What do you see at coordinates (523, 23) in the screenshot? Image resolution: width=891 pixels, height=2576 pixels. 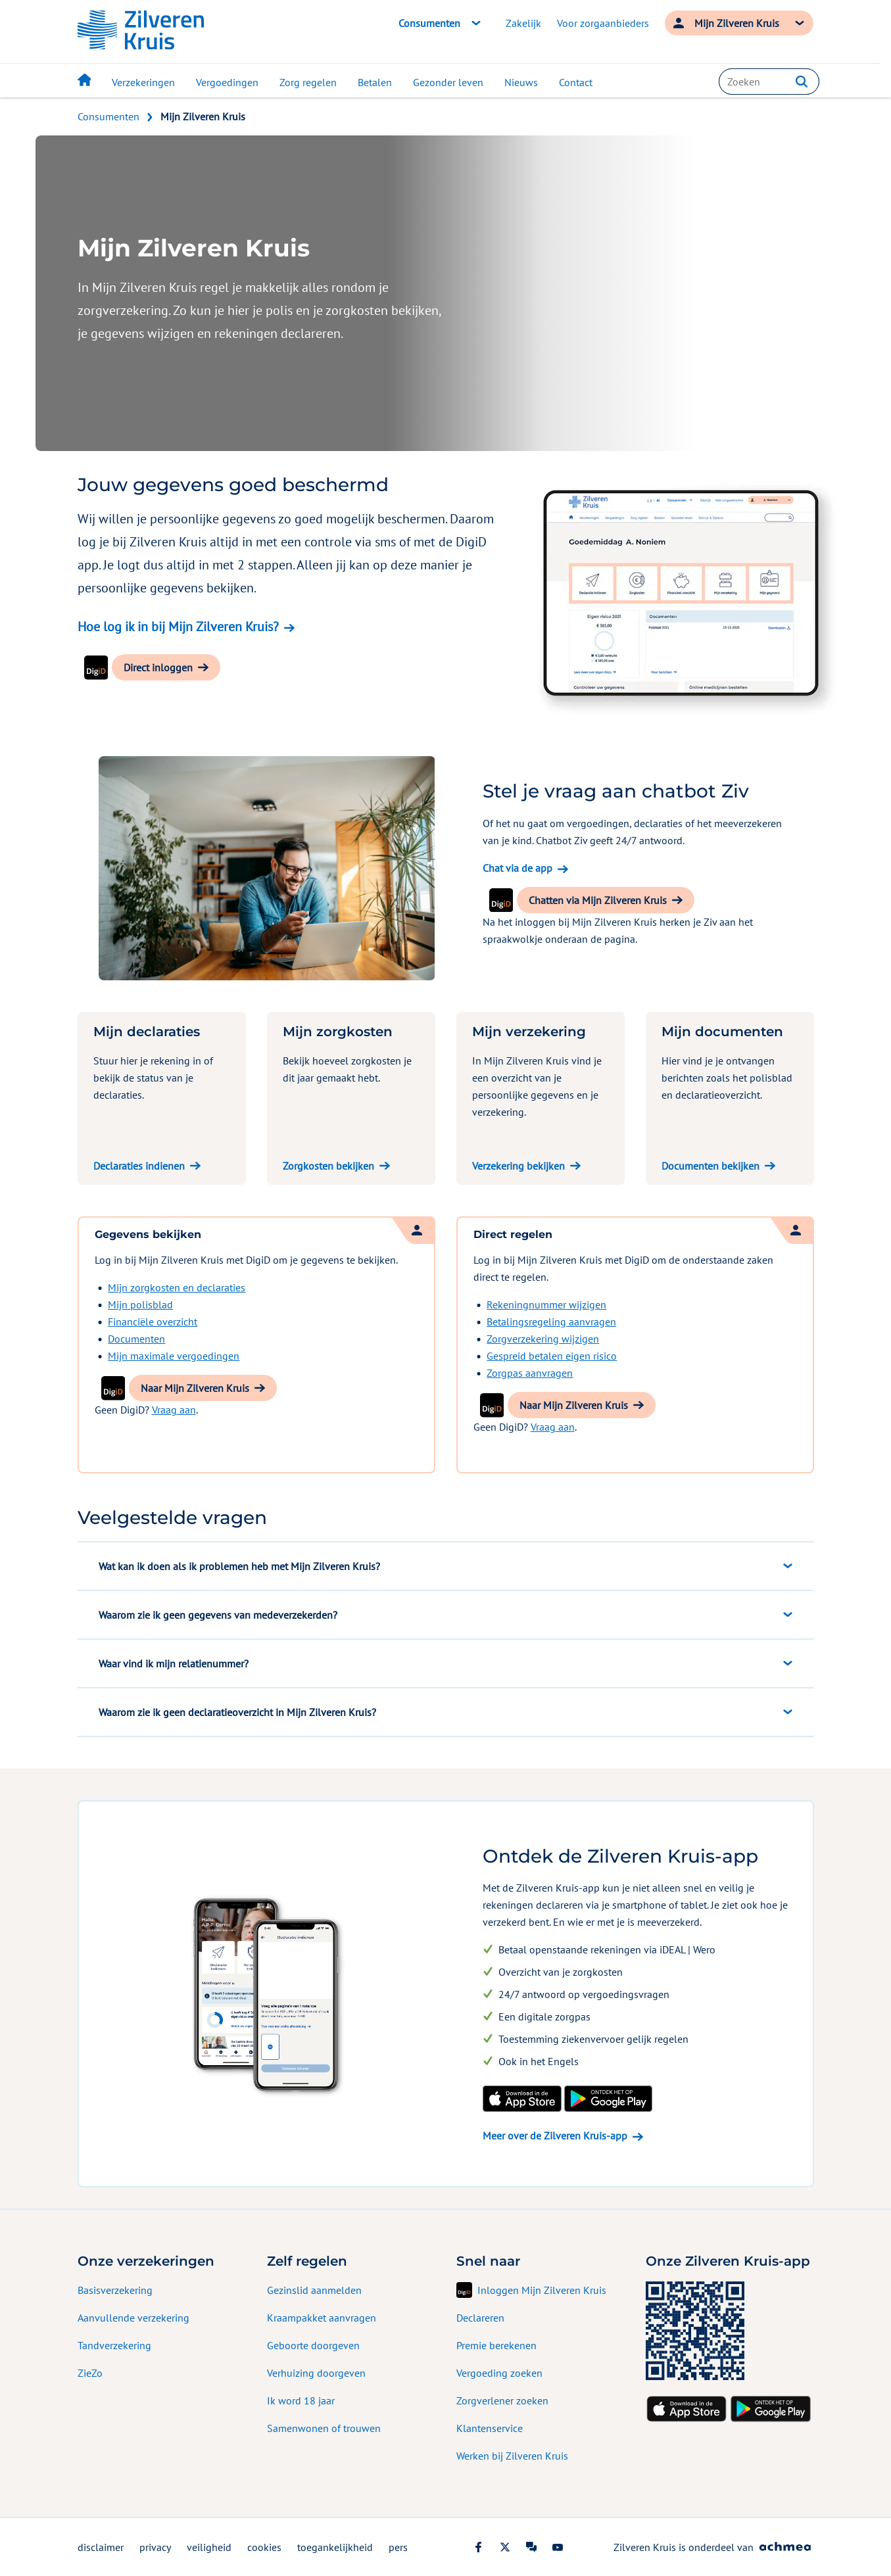 I see `Zakelijk` at bounding box center [523, 23].